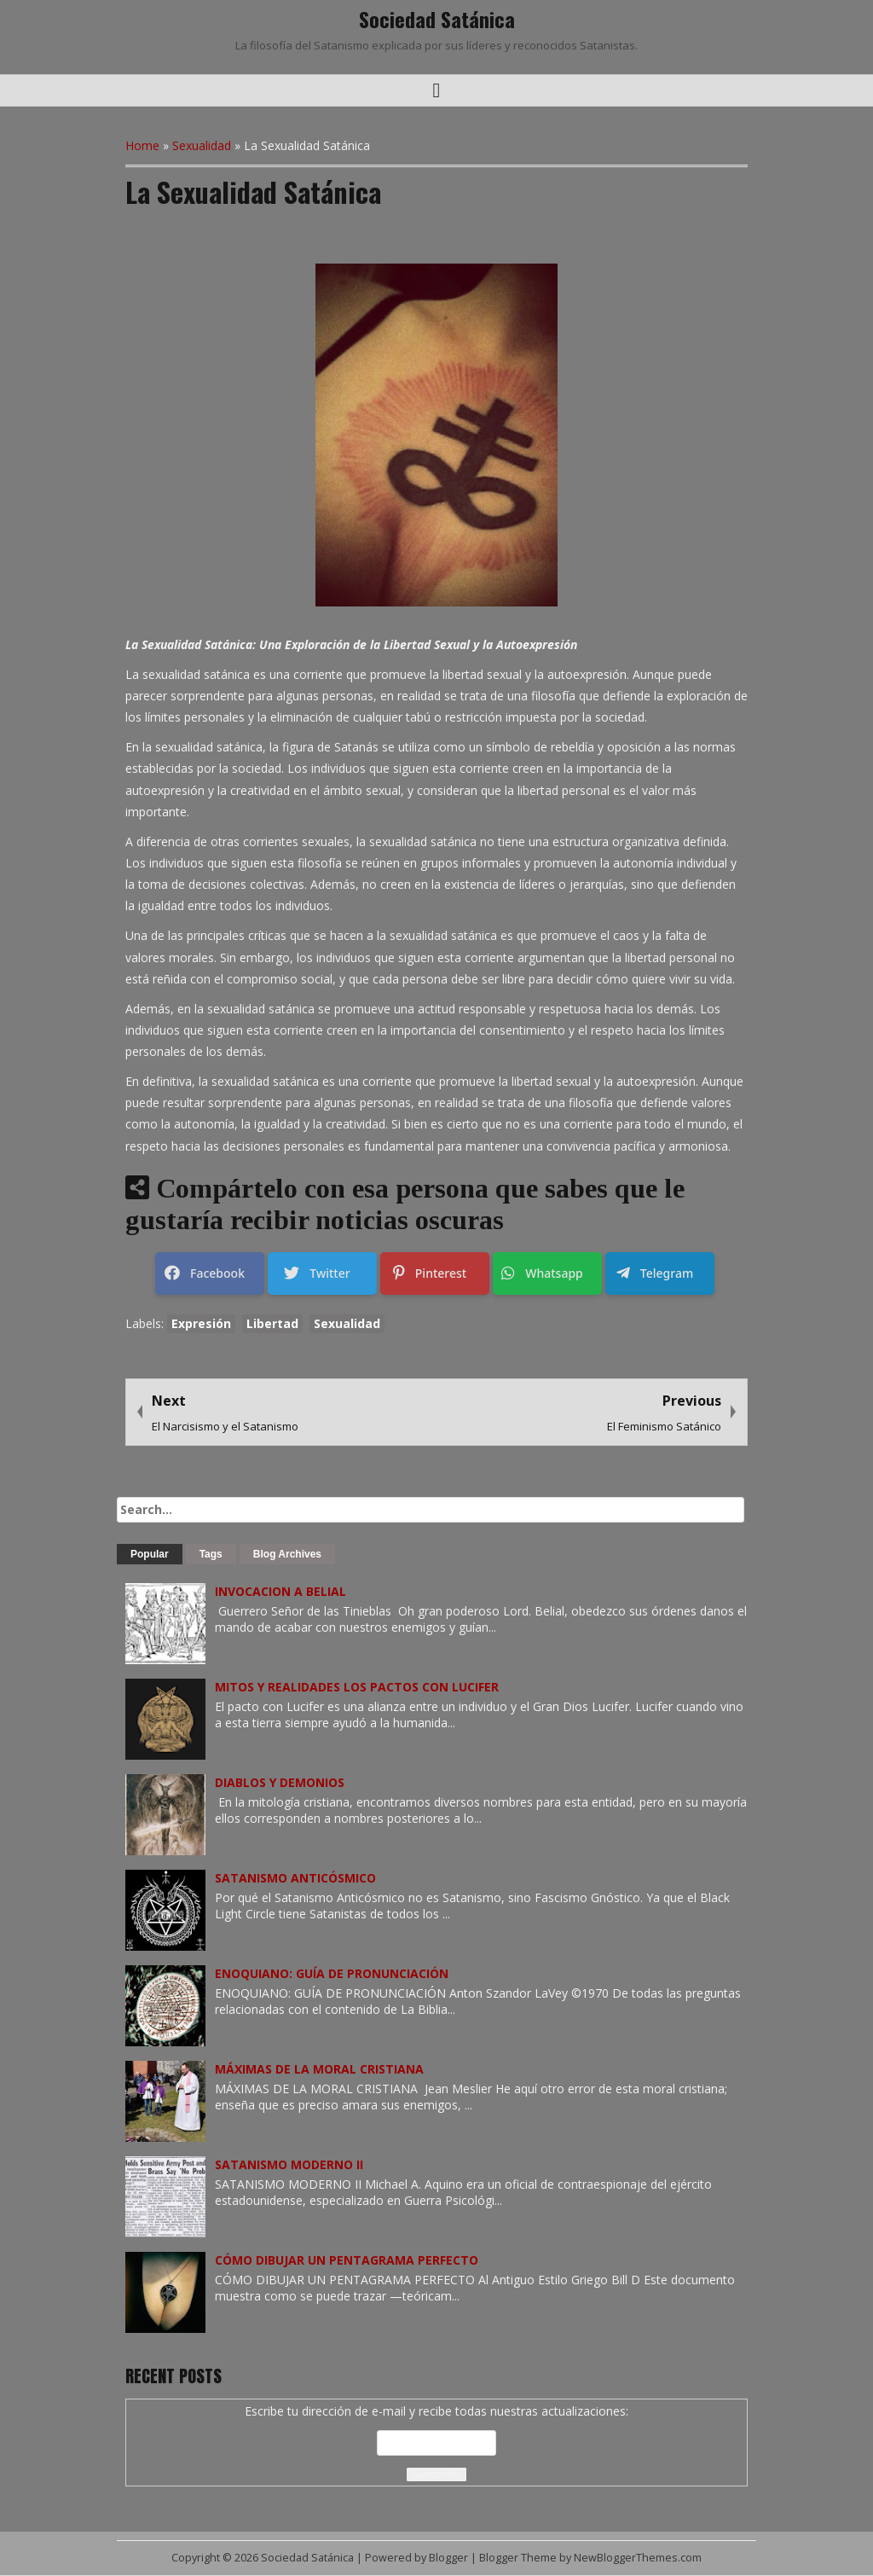  Describe the element at coordinates (357, 1687) in the screenshot. I see `MITOS Y REALIDADES LOS PACTOS CON LUCIFER` at that location.